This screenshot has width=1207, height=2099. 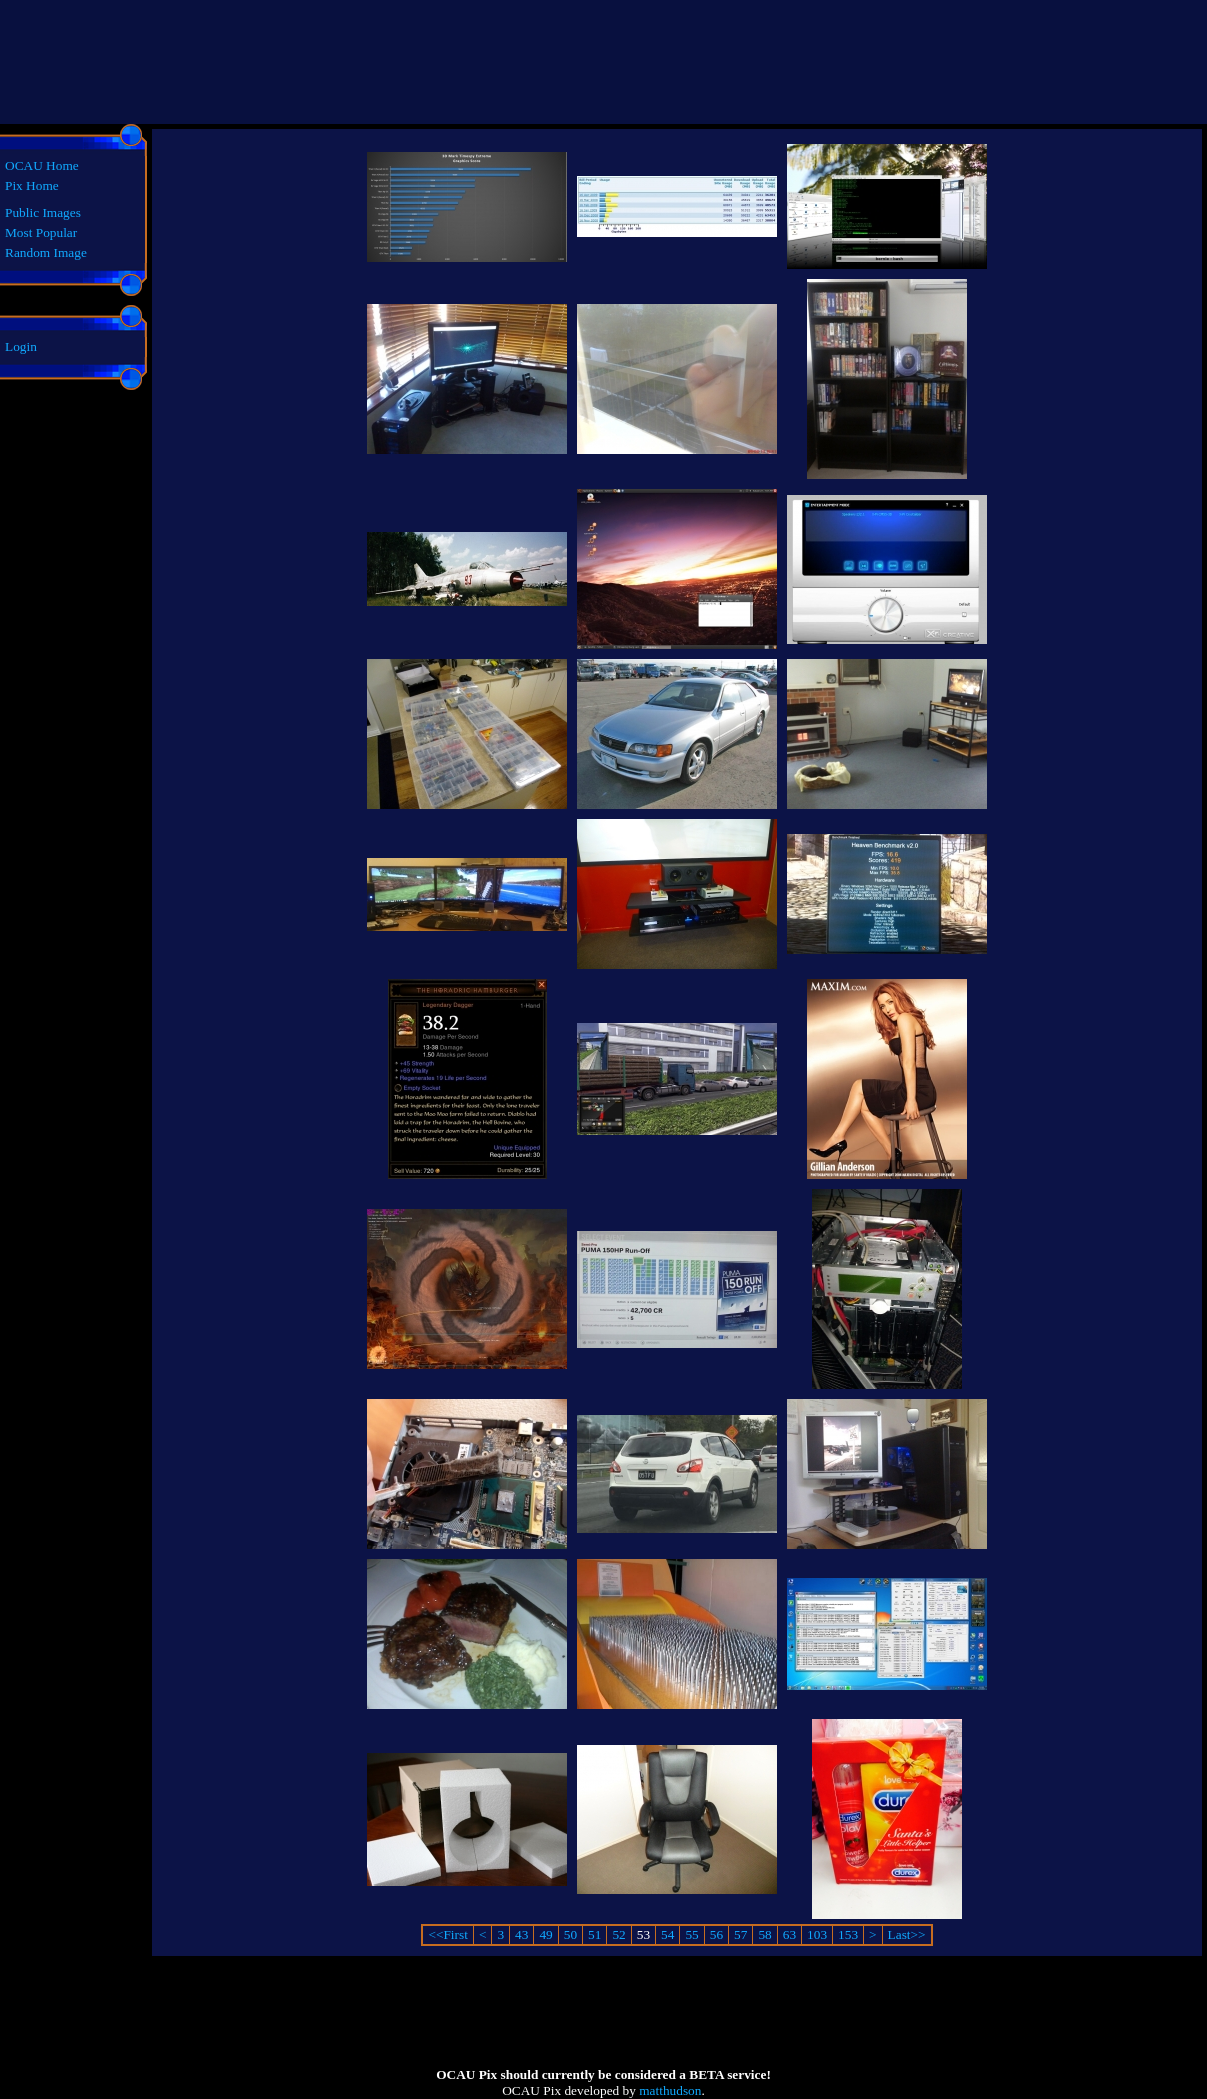 What do you see at coordinates (848, 1934) in the screenshot?
I see `153` at bounding box center [848, 1934].